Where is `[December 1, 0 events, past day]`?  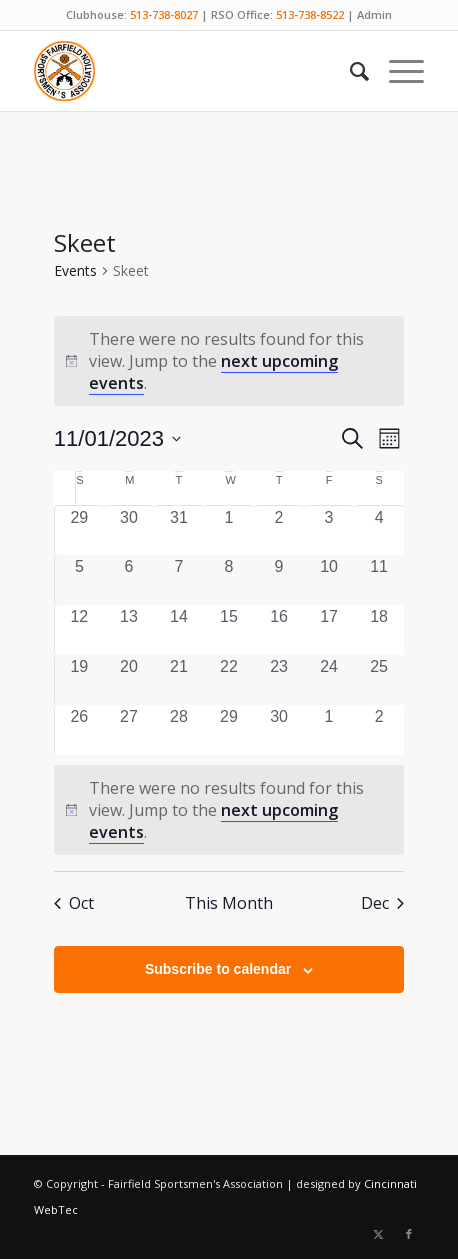
[December 1, 0 events, past day] is located at coordinates (329, 730).